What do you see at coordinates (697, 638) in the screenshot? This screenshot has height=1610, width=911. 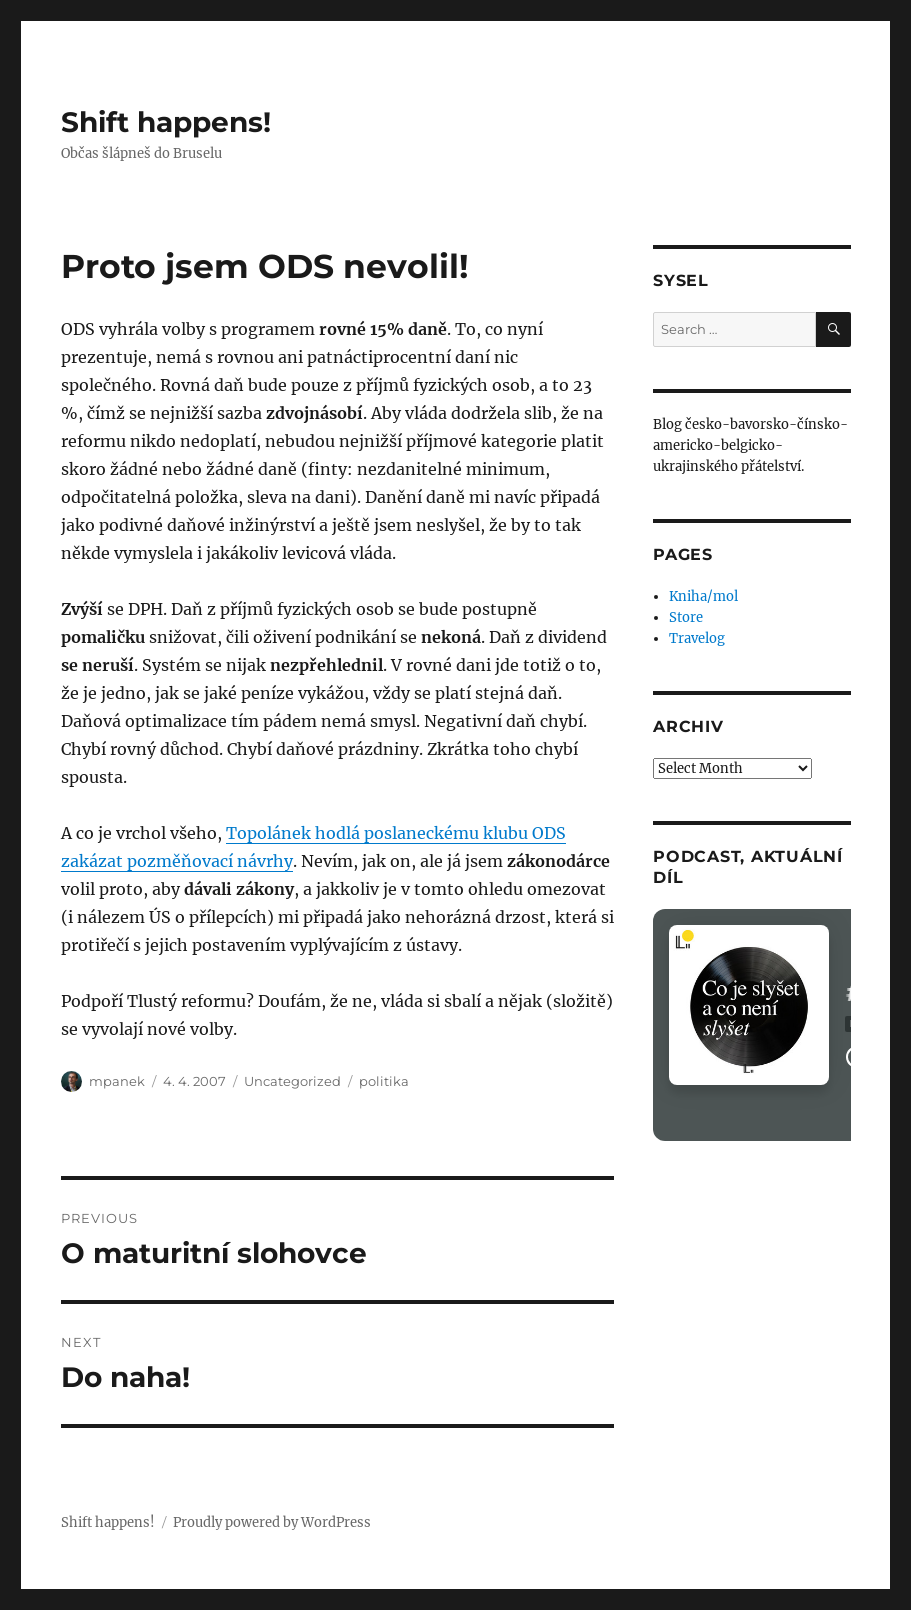 I see `Travelog` at bounding box center [697, 638].